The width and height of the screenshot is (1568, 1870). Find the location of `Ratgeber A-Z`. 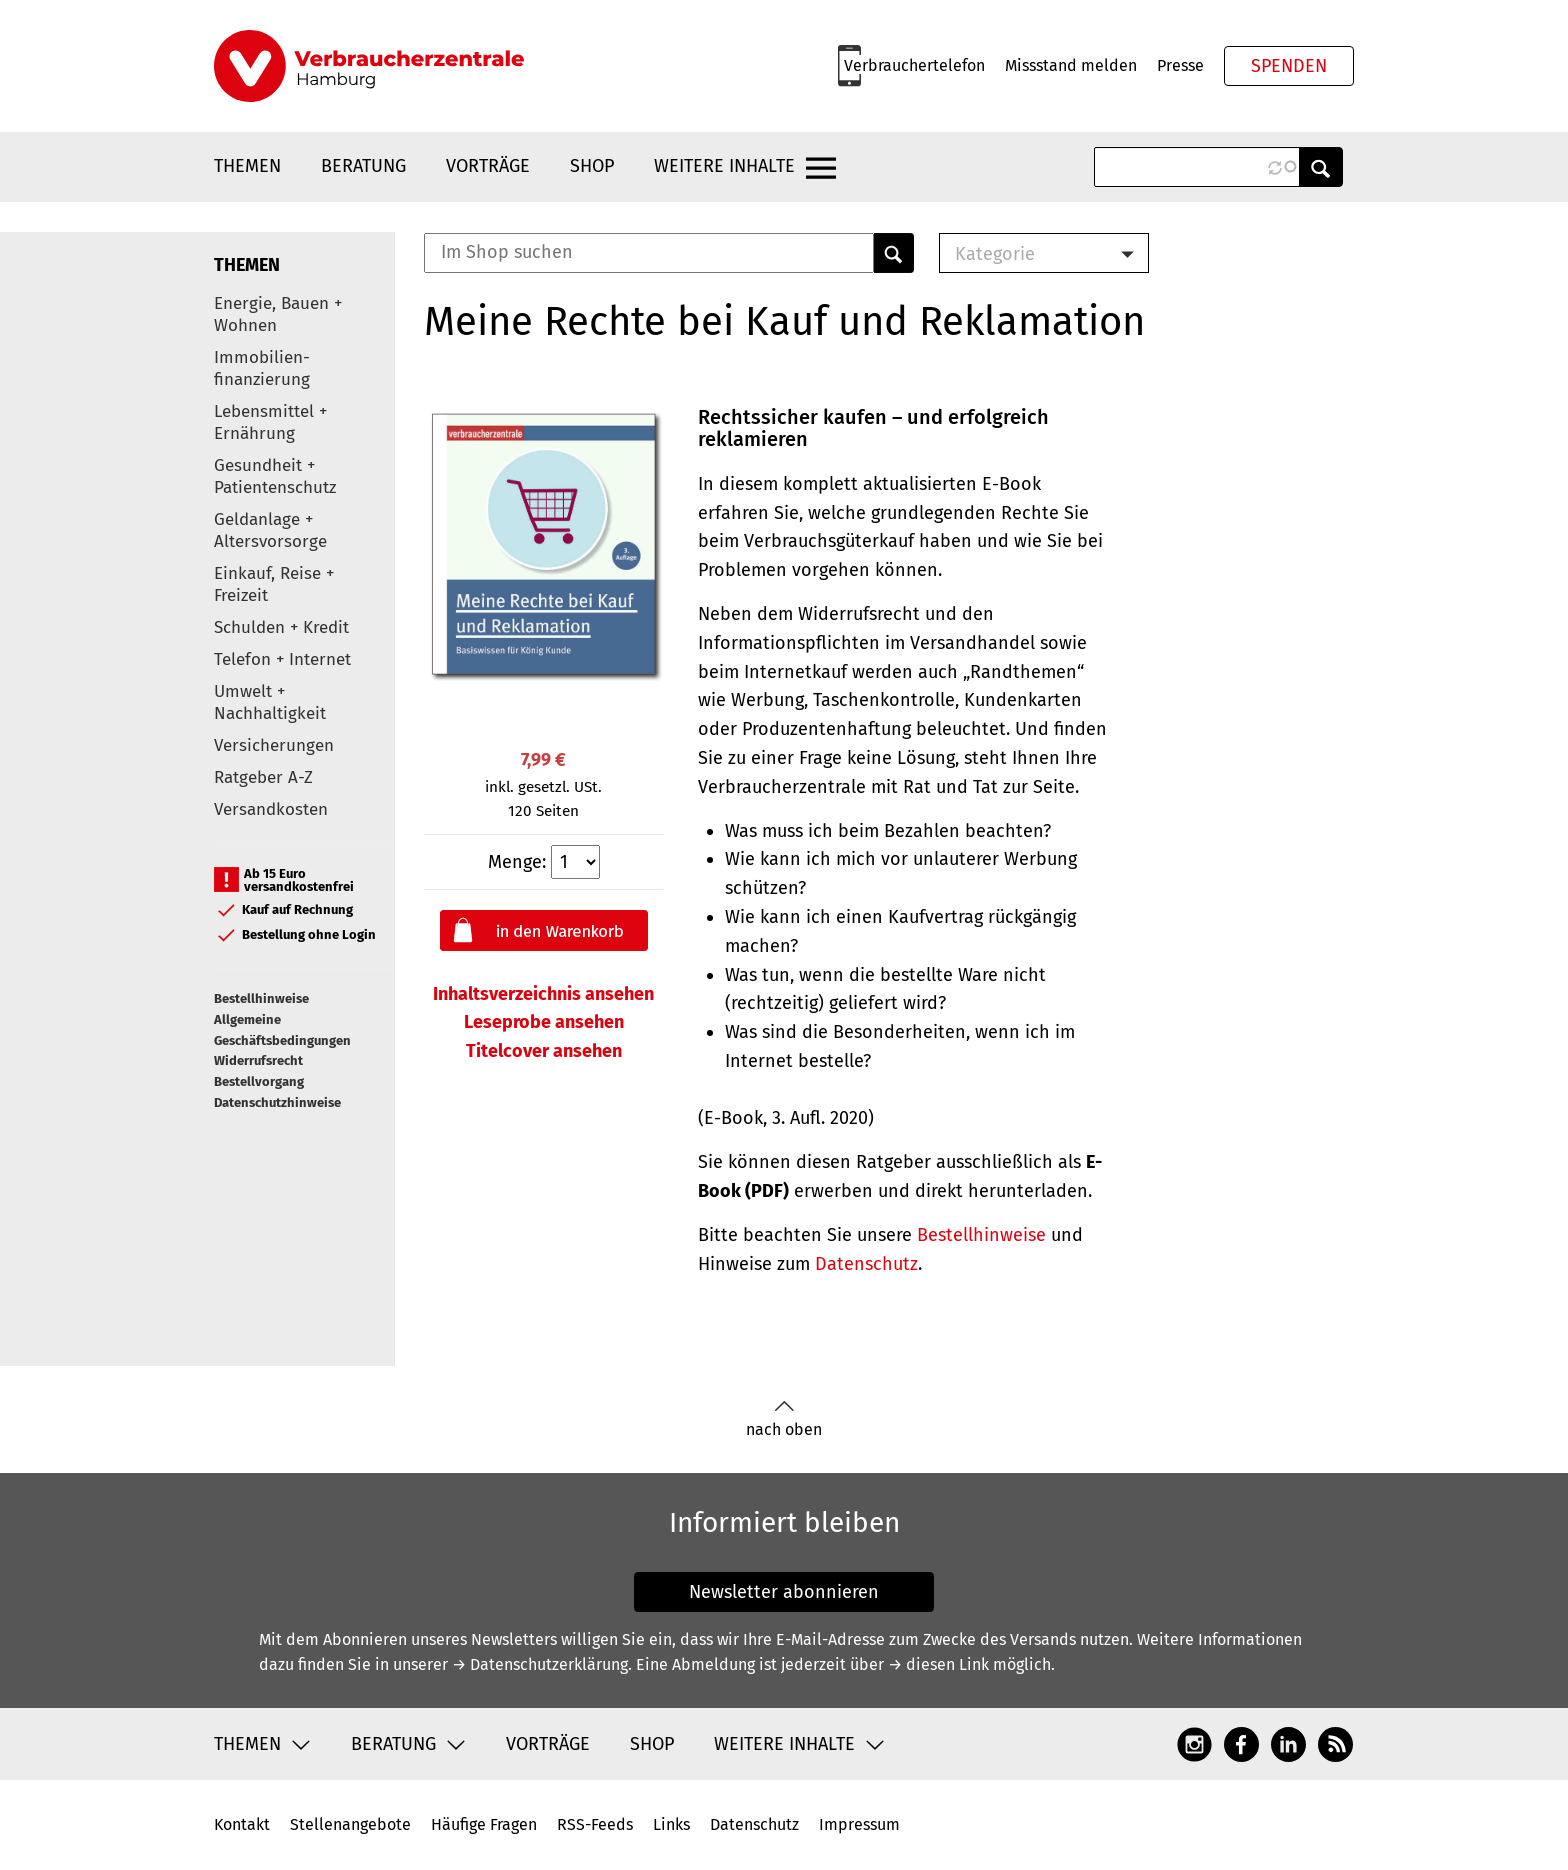

Ratgeber A-Z is located at coordinates (263, 777).